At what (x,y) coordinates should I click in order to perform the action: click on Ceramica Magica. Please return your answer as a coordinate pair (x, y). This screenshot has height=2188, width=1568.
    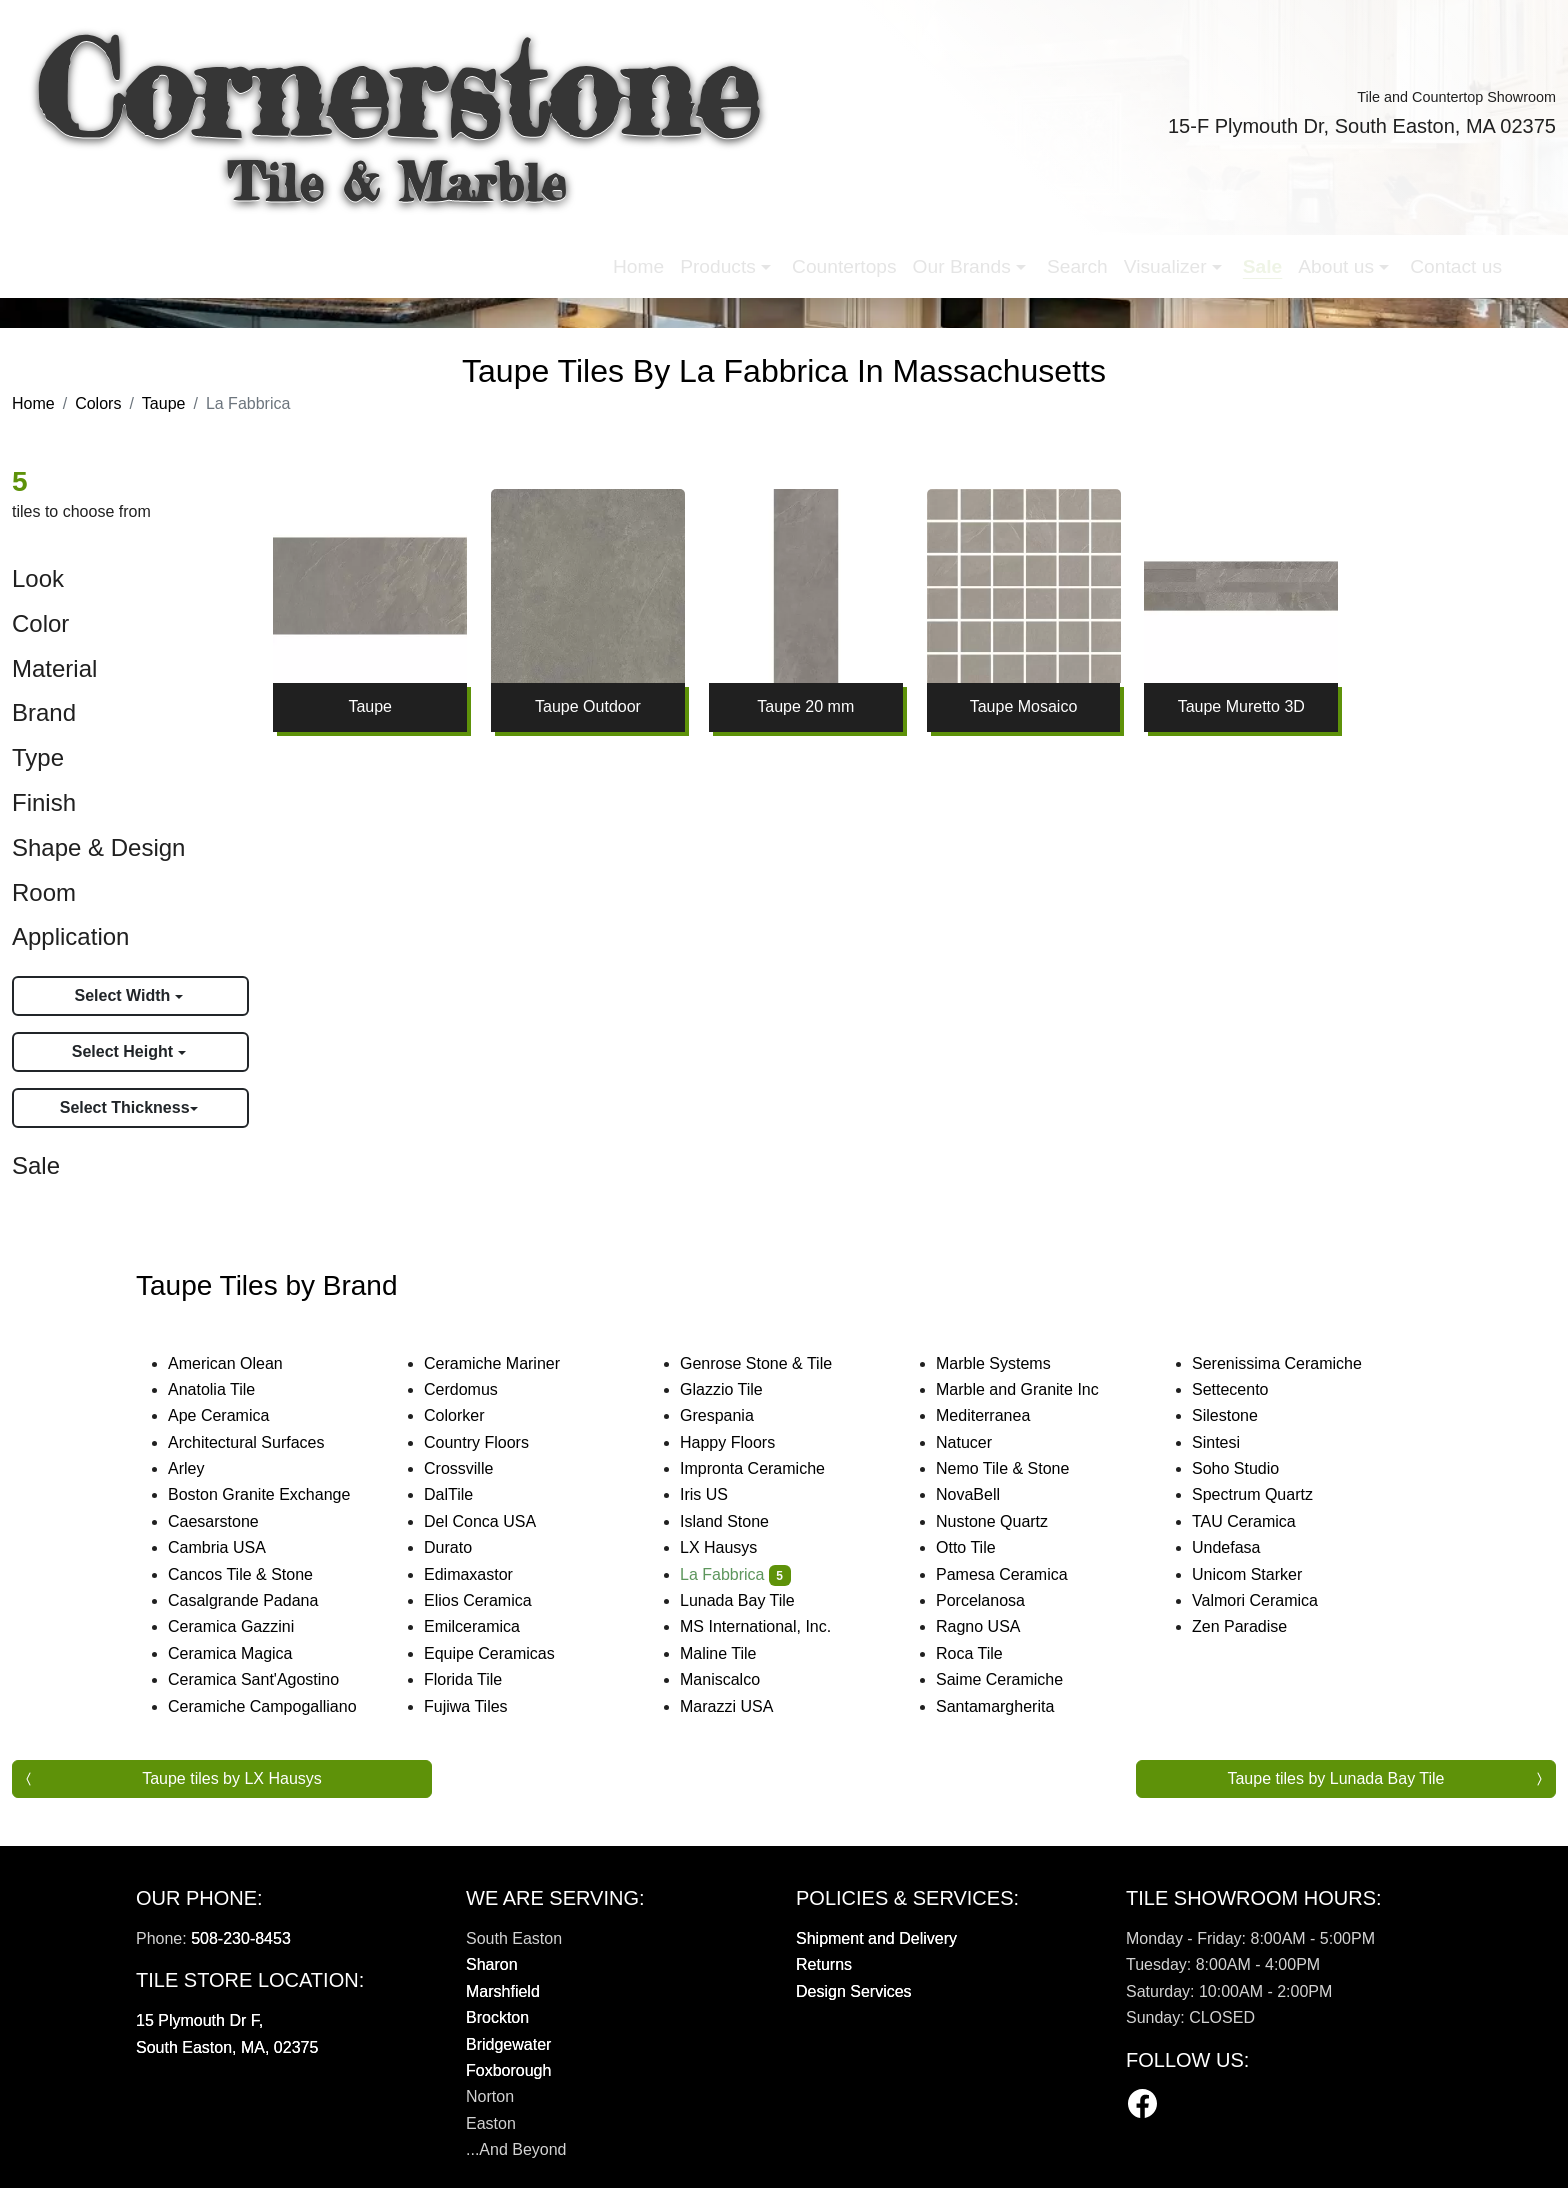
    Looking at the image, I should click on (246, 1653).